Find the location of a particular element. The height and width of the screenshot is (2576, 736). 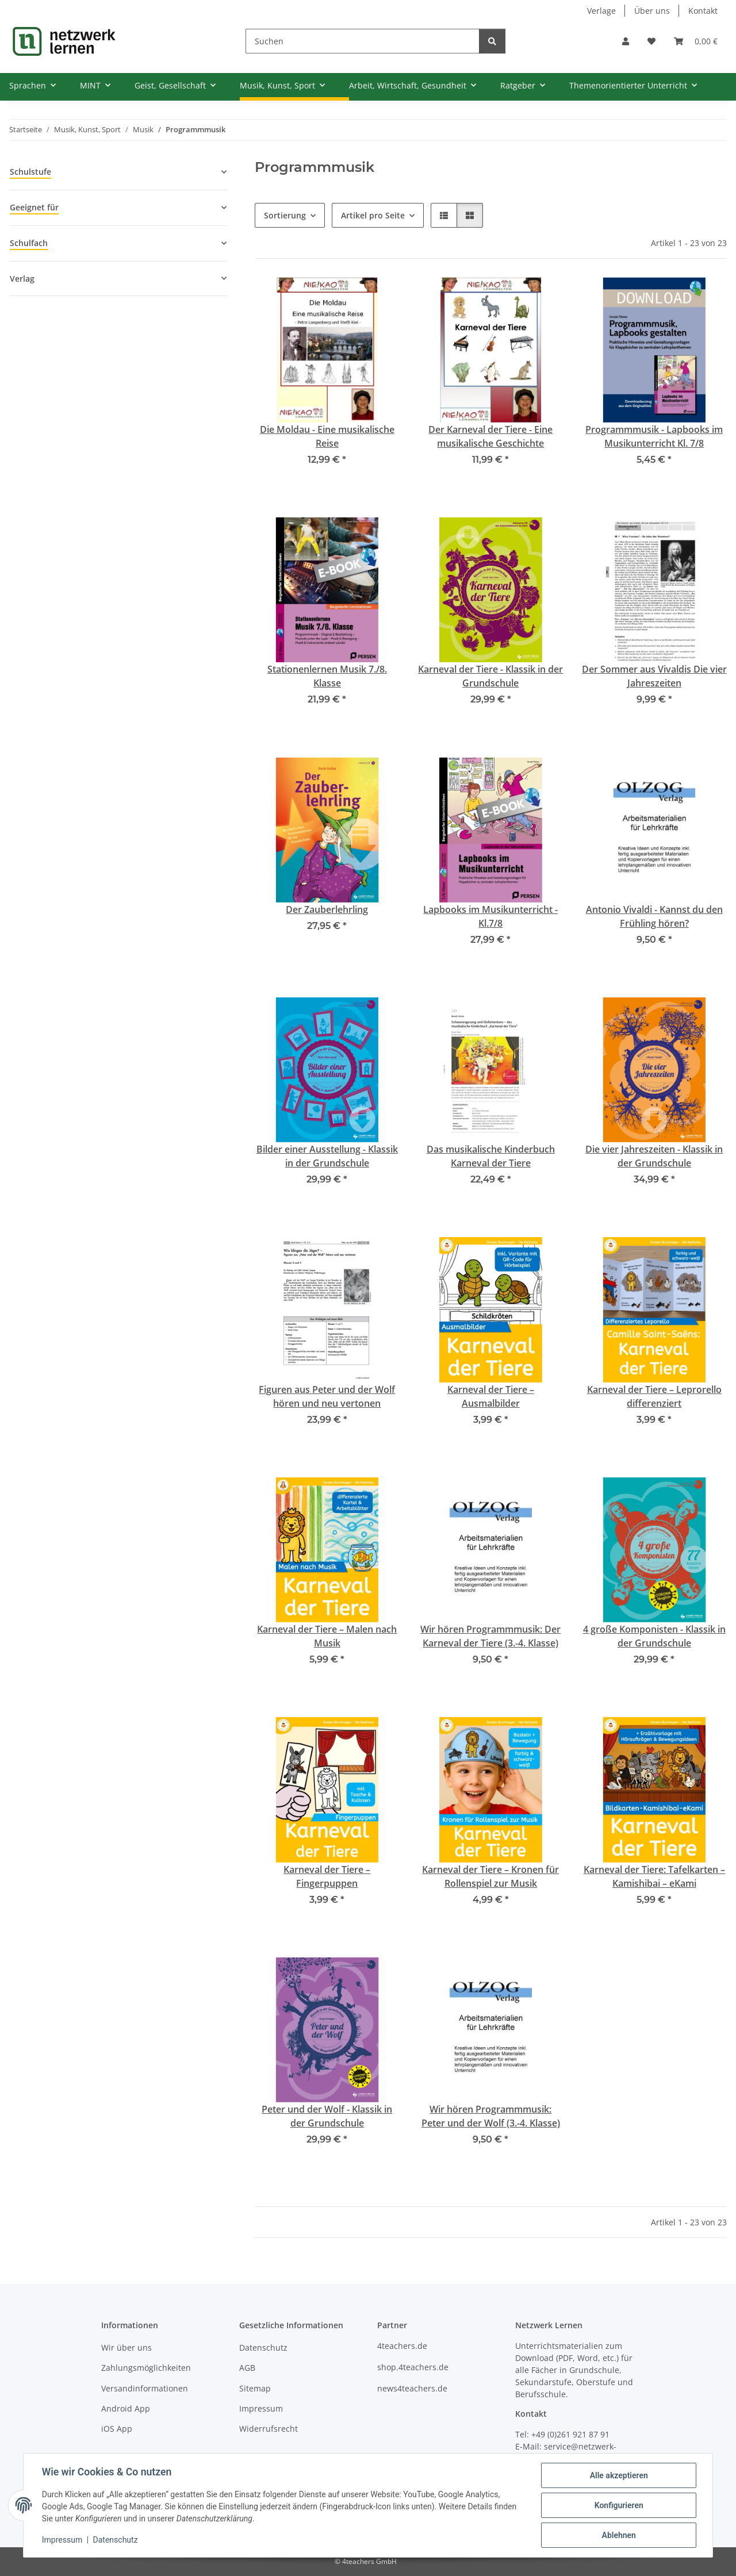

Peter und der Wolf - Klassik in der Grundschule is located at coordinates (327, 2116).